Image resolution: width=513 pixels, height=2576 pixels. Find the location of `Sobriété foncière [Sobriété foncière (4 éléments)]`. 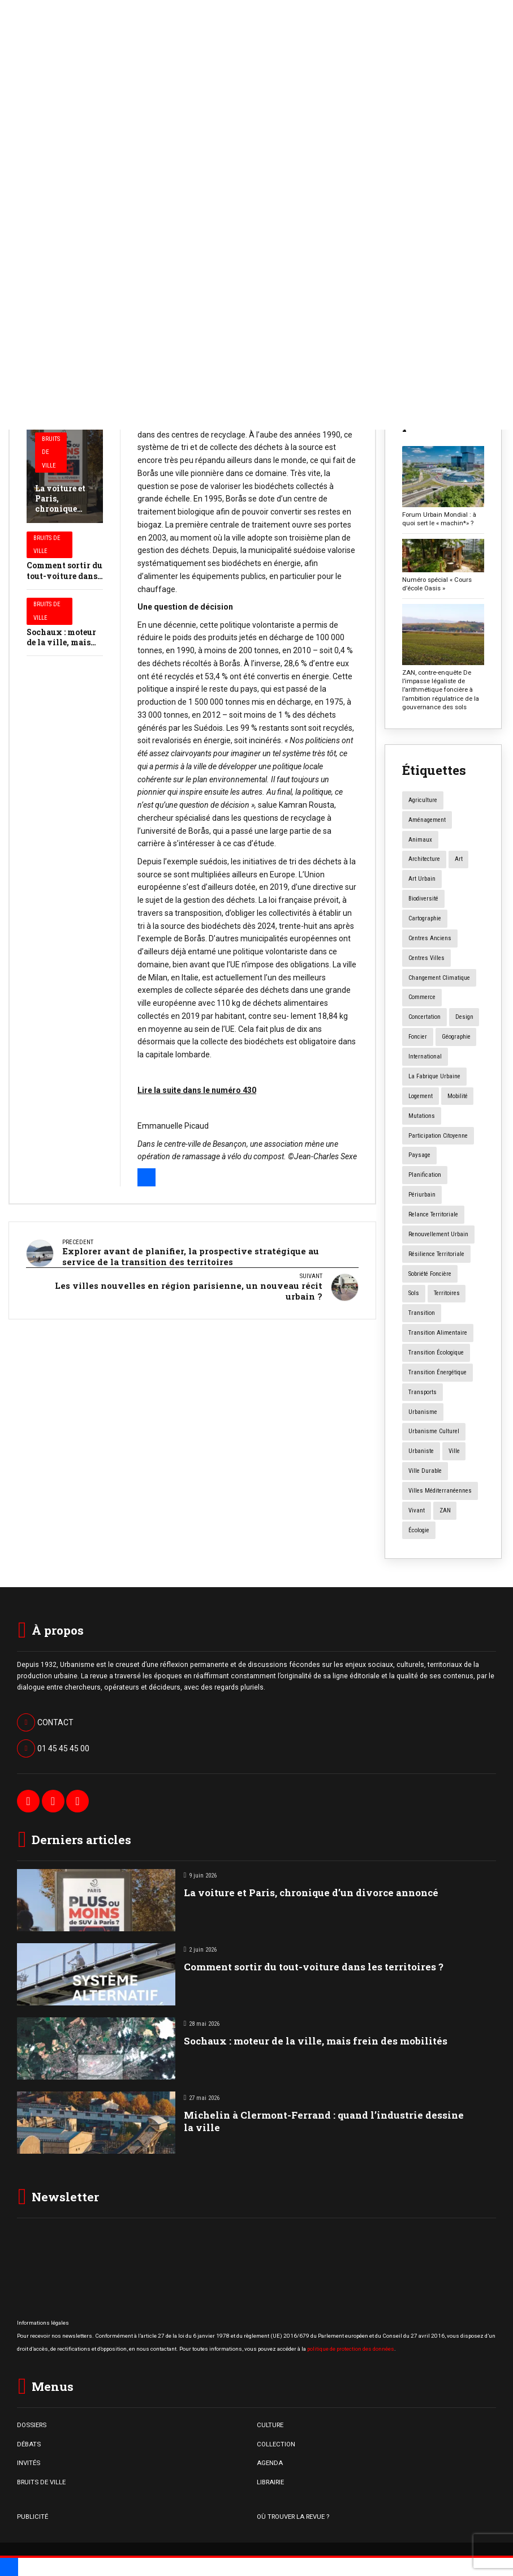

Sobriété foncière [Sobriété foncière (4 éléments)] is located at coordinates (429, 1274).